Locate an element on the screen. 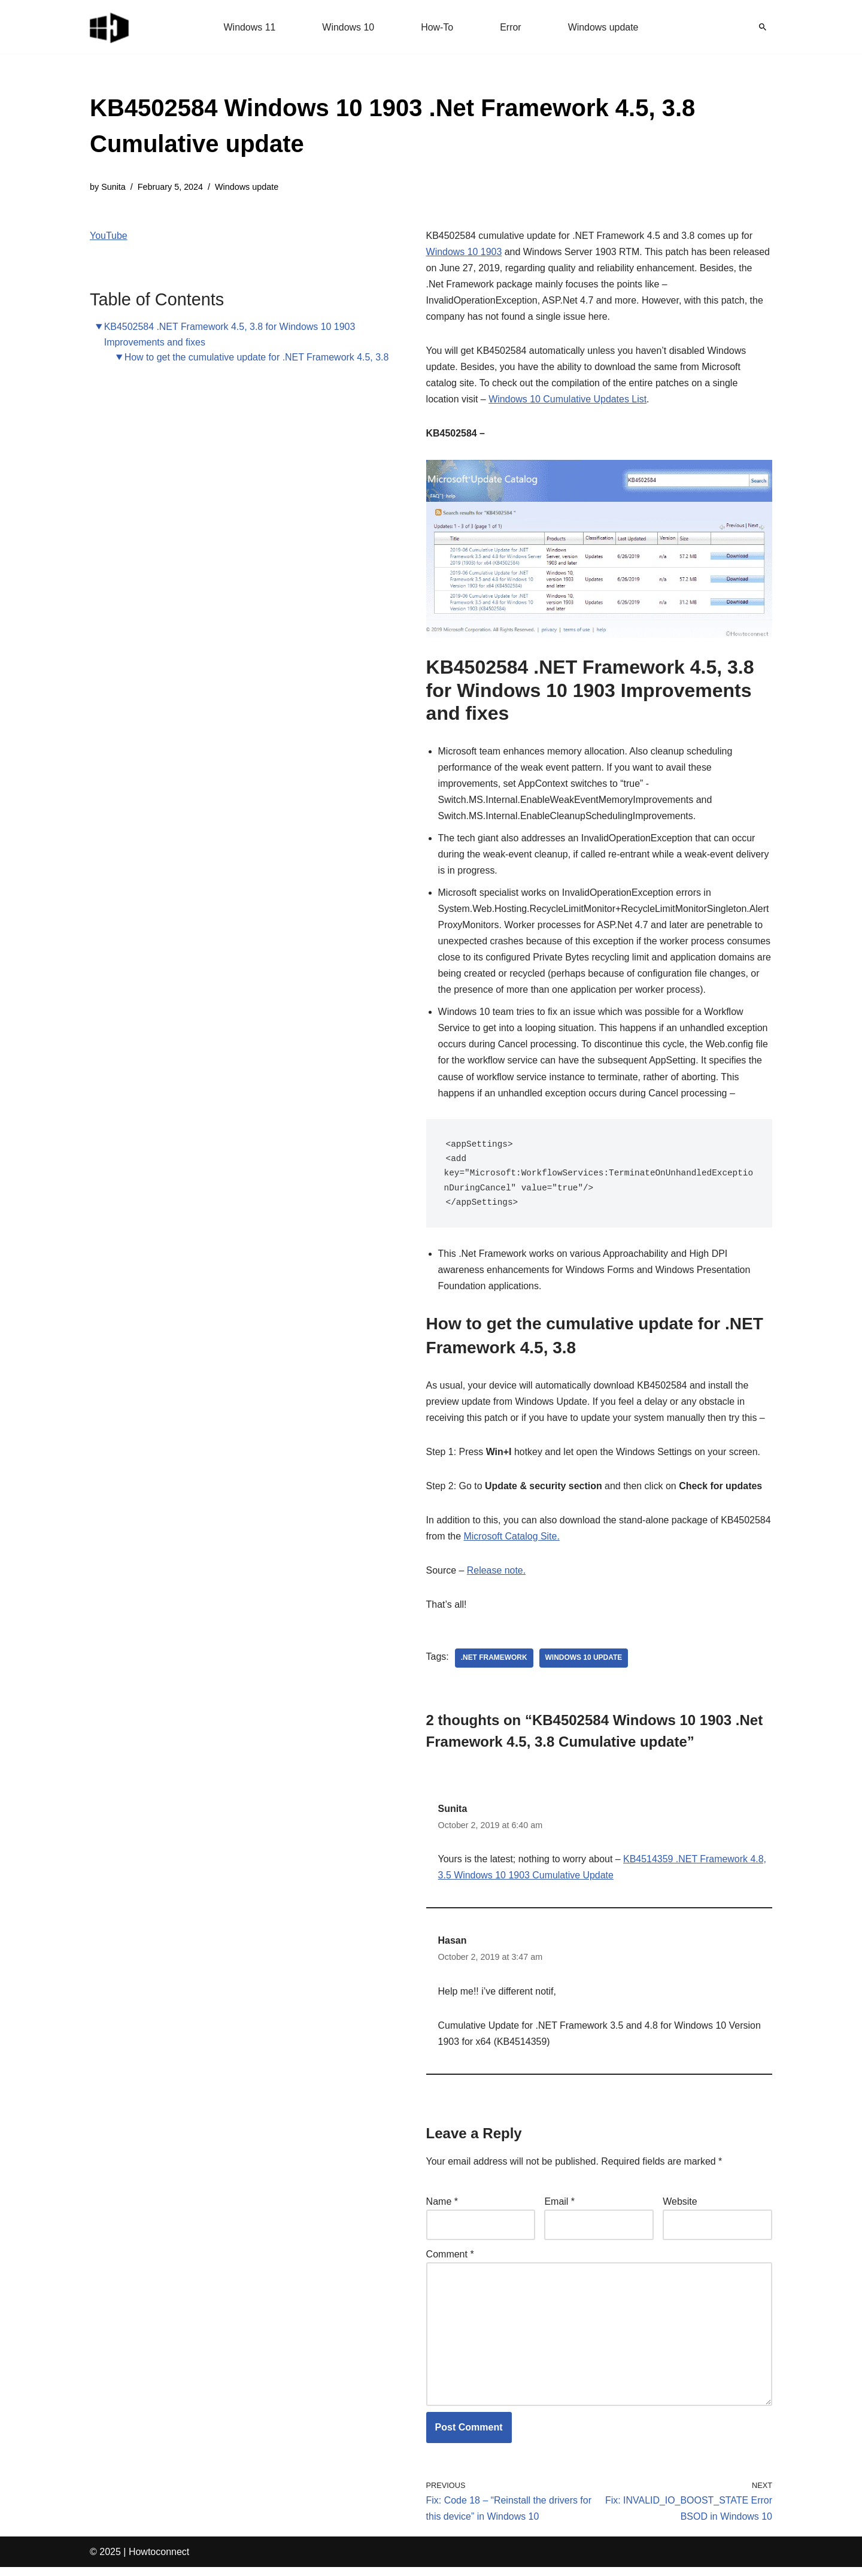 The height and width of the screenshot is (2576, 862). [Search] is located at coordinates (762, 27).